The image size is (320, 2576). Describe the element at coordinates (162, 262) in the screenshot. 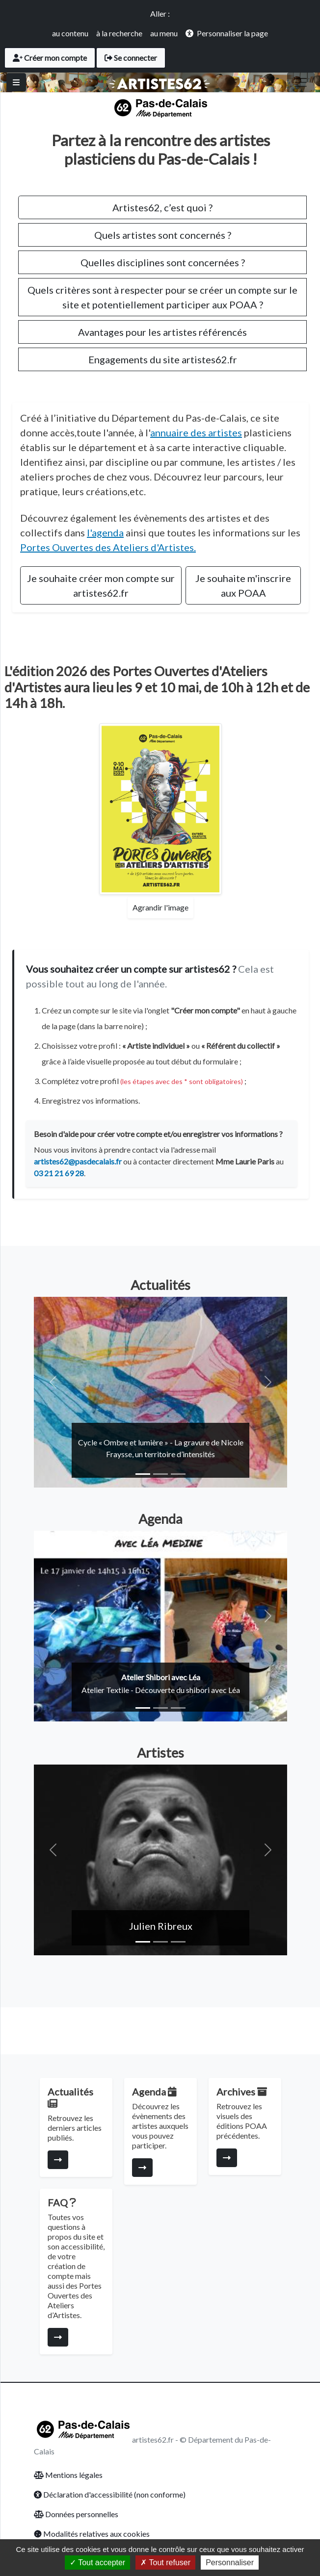

I see `Quelles disciplines sont concernées ?` at that location.